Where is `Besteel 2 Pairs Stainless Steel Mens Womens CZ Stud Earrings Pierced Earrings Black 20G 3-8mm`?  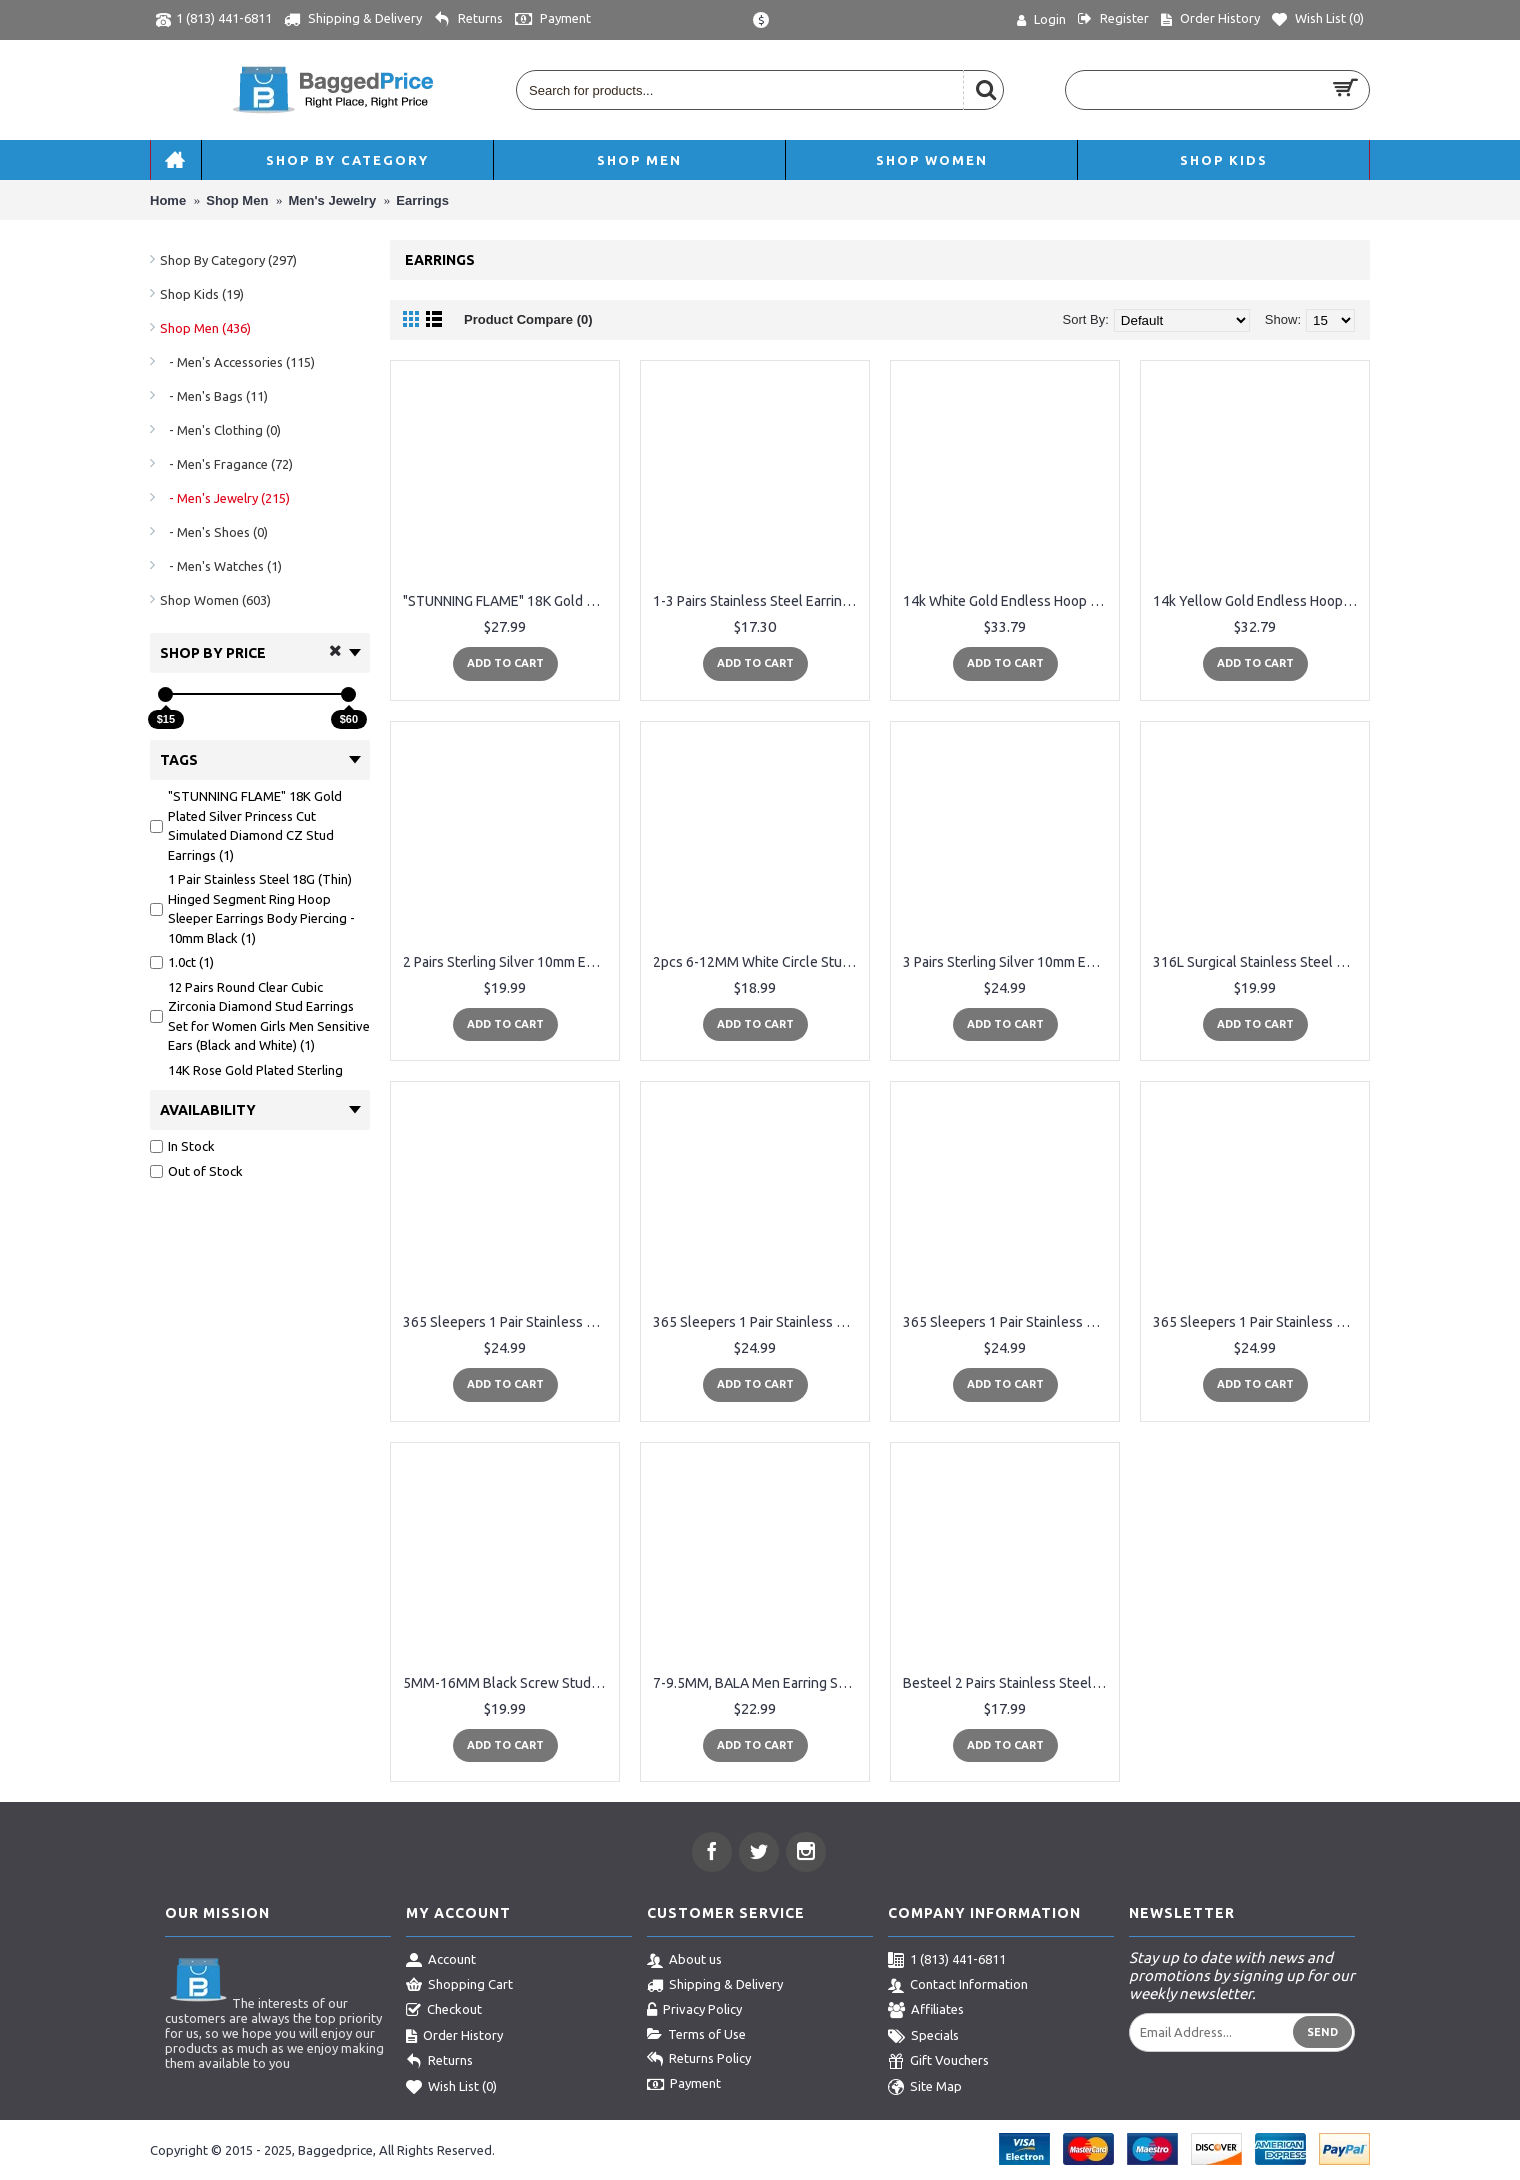 Besteel 2 Pairs Stainless Steel Mens Womens CZ Stud Earrings Pierced Earrings Black 20G 3-8mm is located at coordinates (1008, 1683).